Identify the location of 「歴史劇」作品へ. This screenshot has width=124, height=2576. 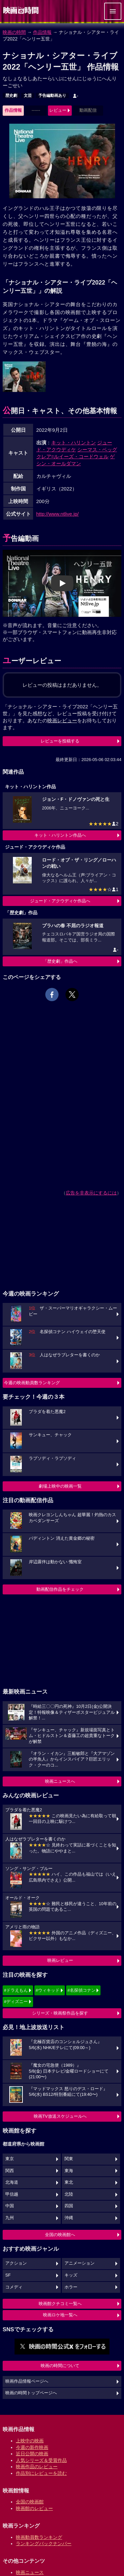
(60, 961).